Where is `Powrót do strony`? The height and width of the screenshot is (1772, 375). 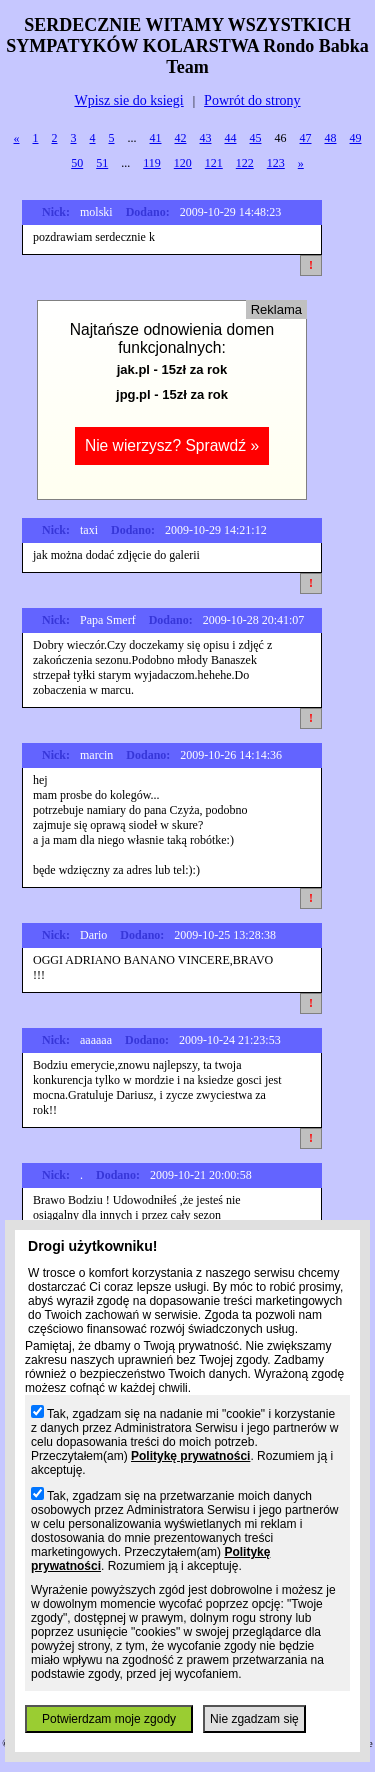 Powrót do strony is located at coordinates (252, 100).